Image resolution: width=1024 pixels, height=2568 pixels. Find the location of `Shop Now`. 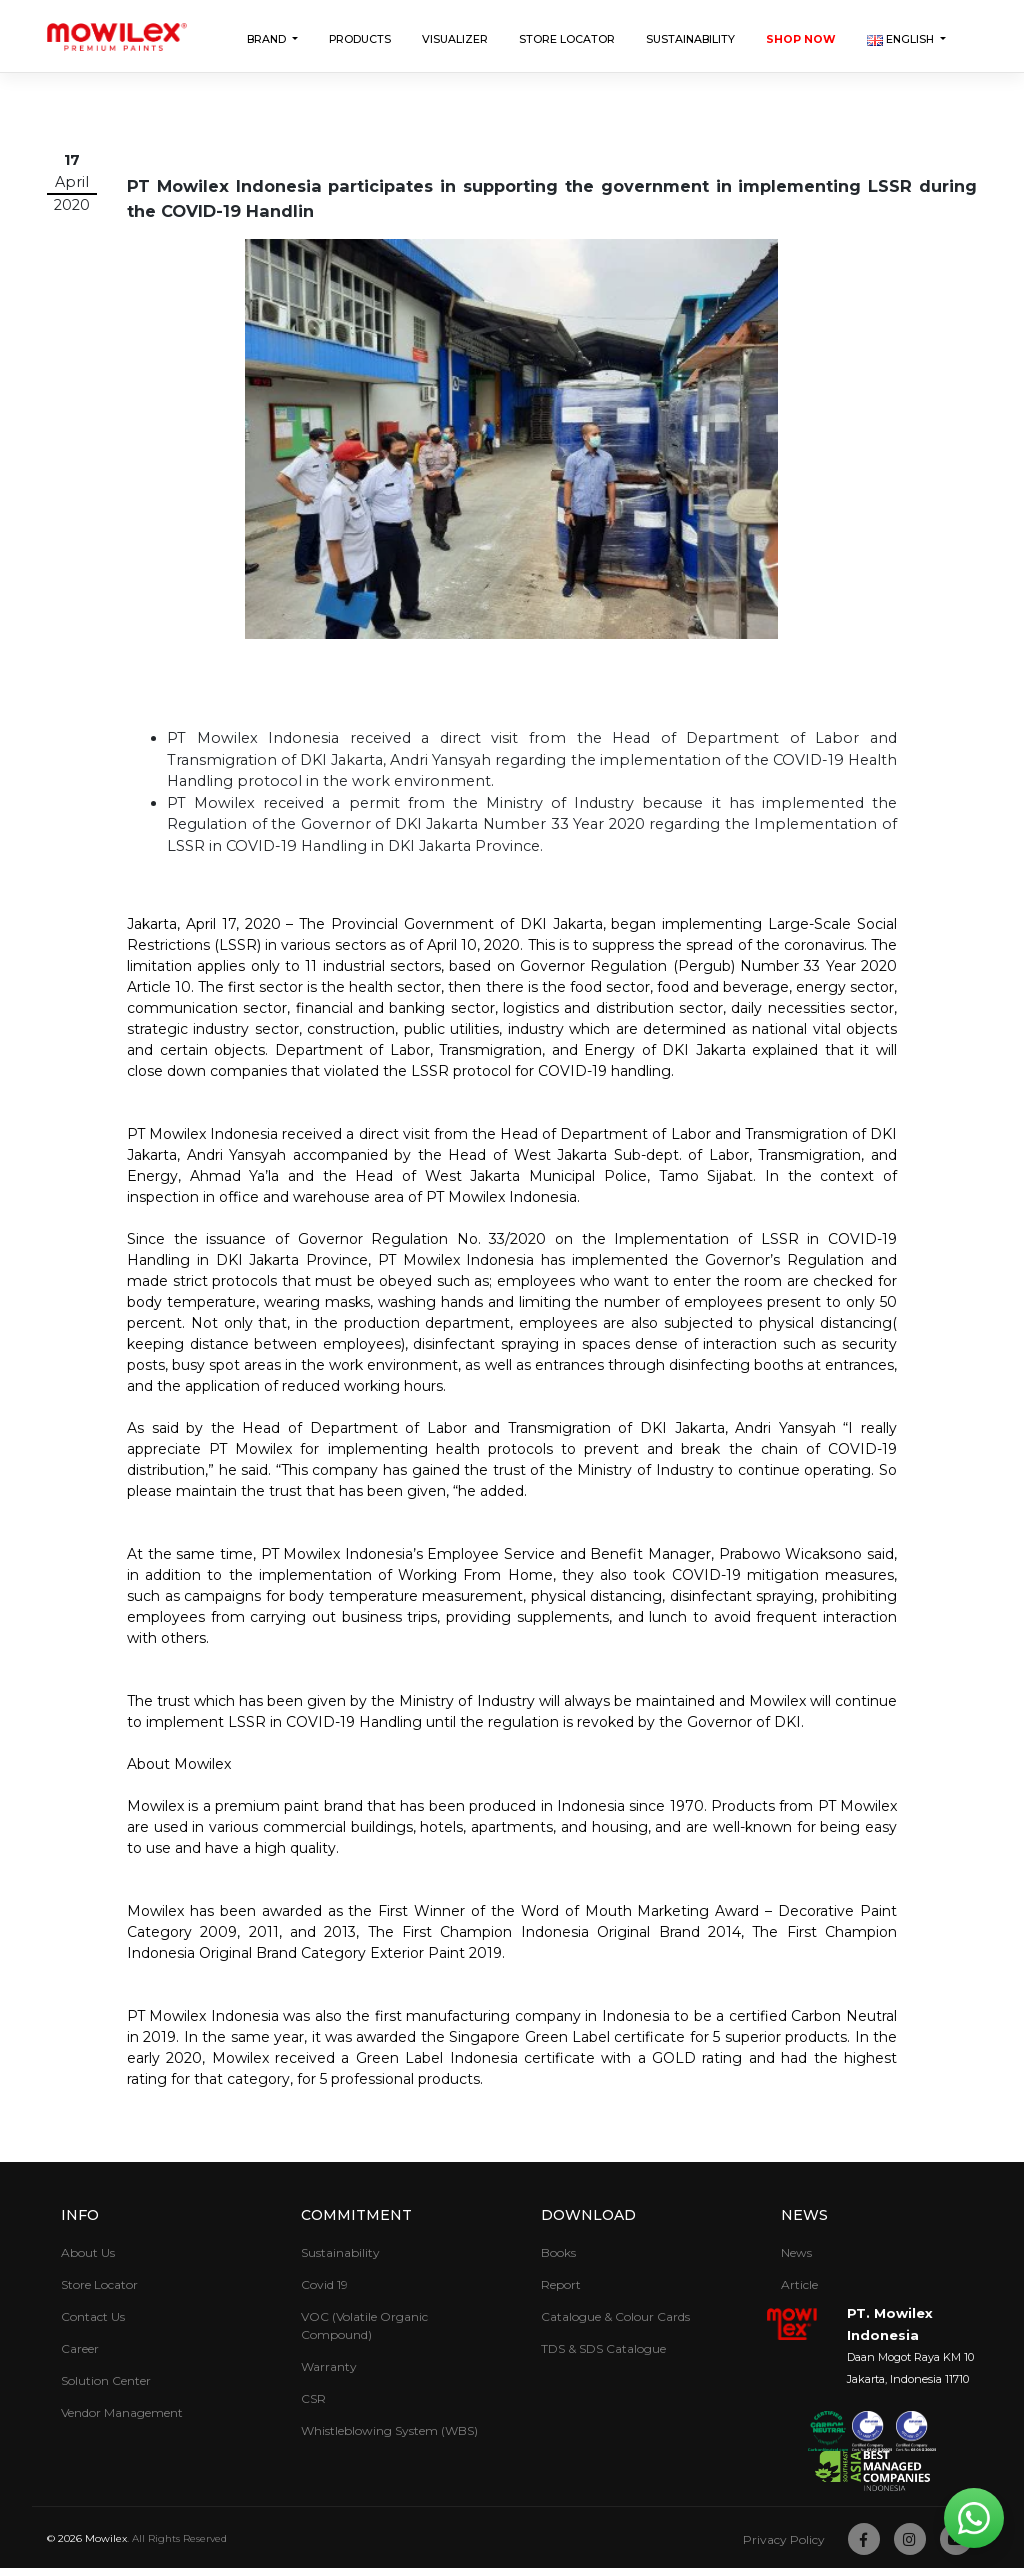

Shop Now is located at coordinates (801, 39).